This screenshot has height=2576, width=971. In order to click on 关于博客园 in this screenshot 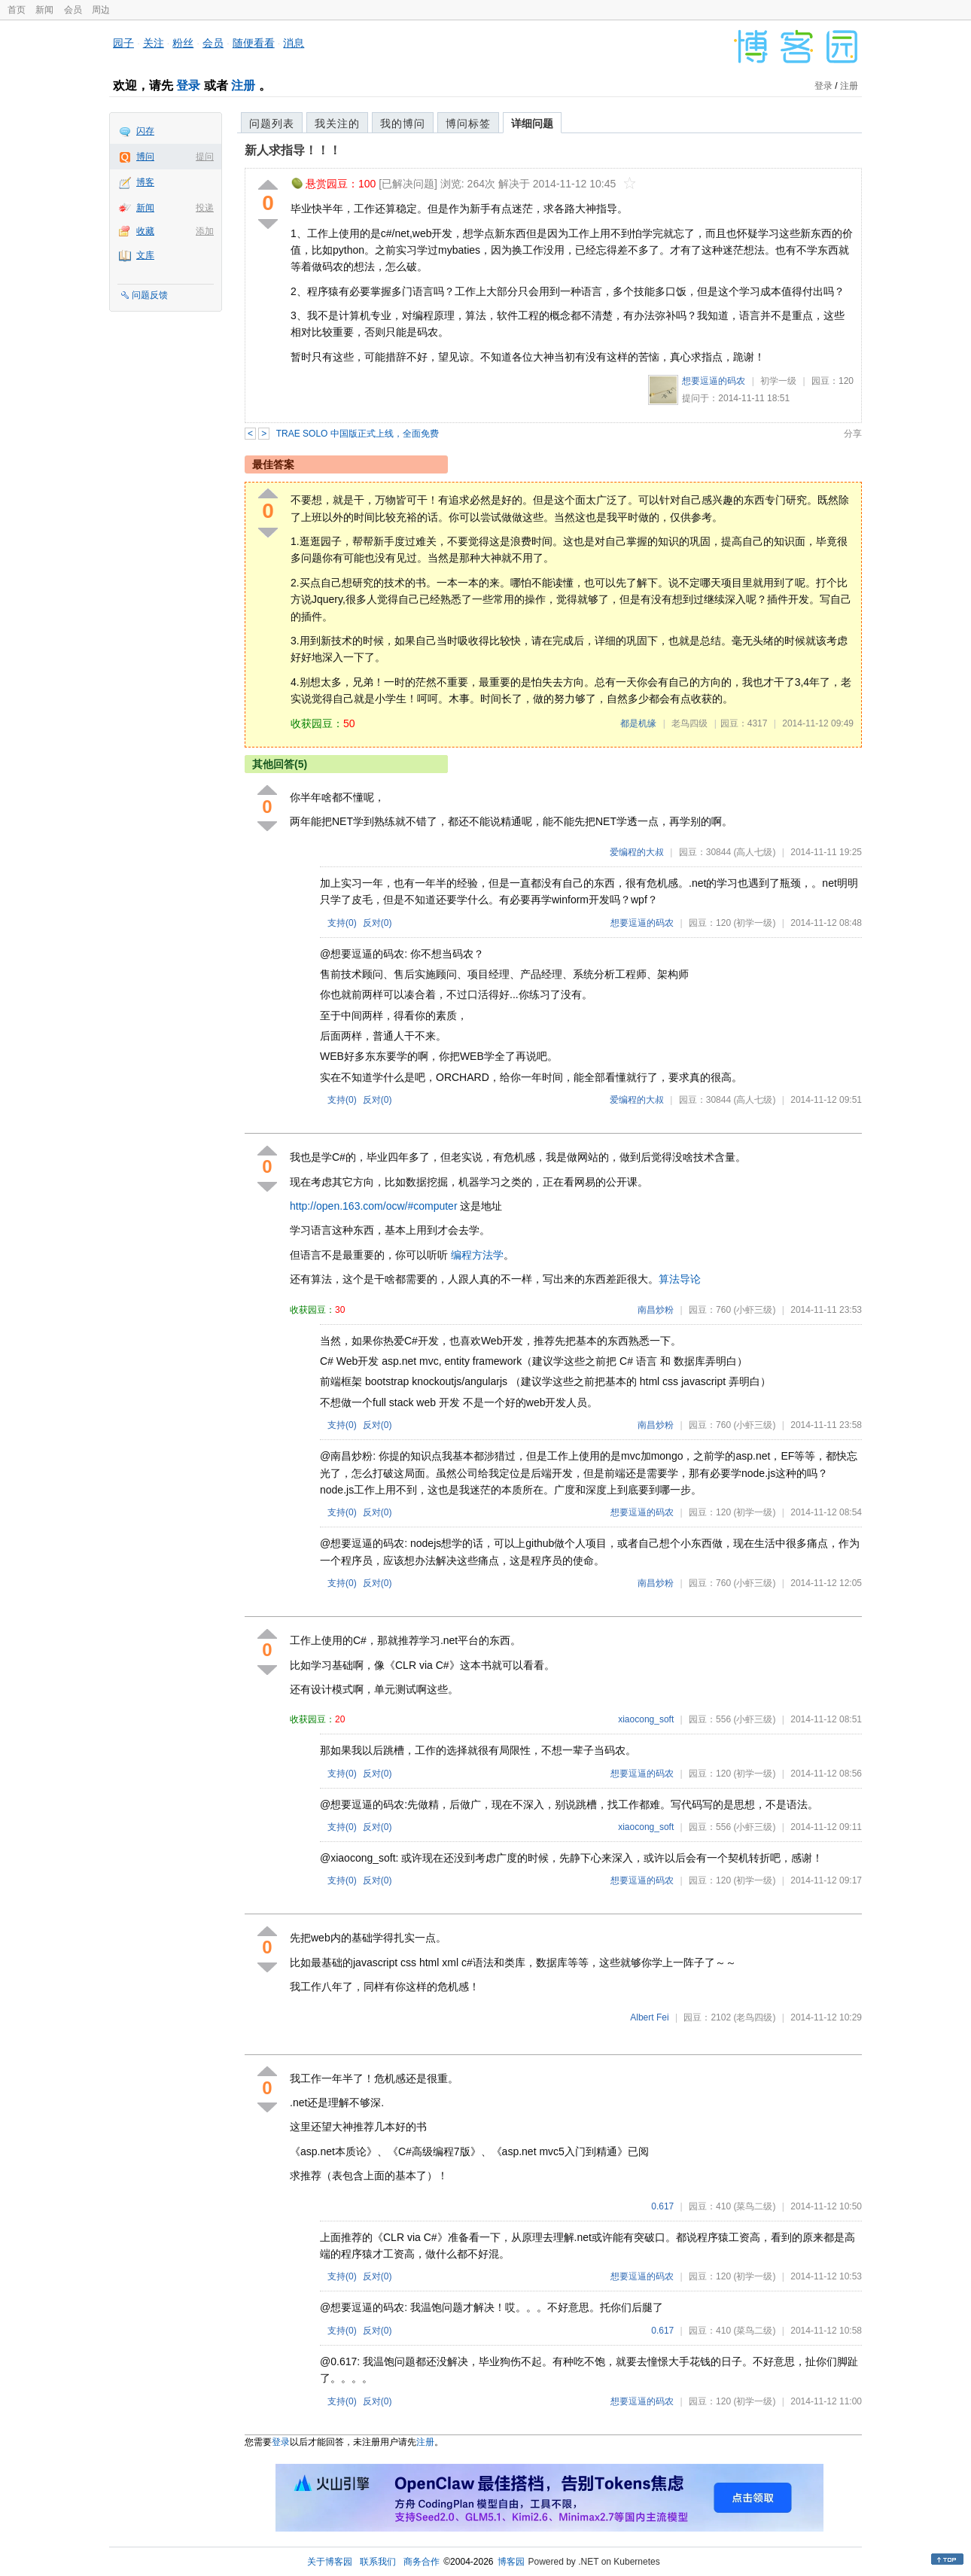, I will do `click(329, 2561)`.